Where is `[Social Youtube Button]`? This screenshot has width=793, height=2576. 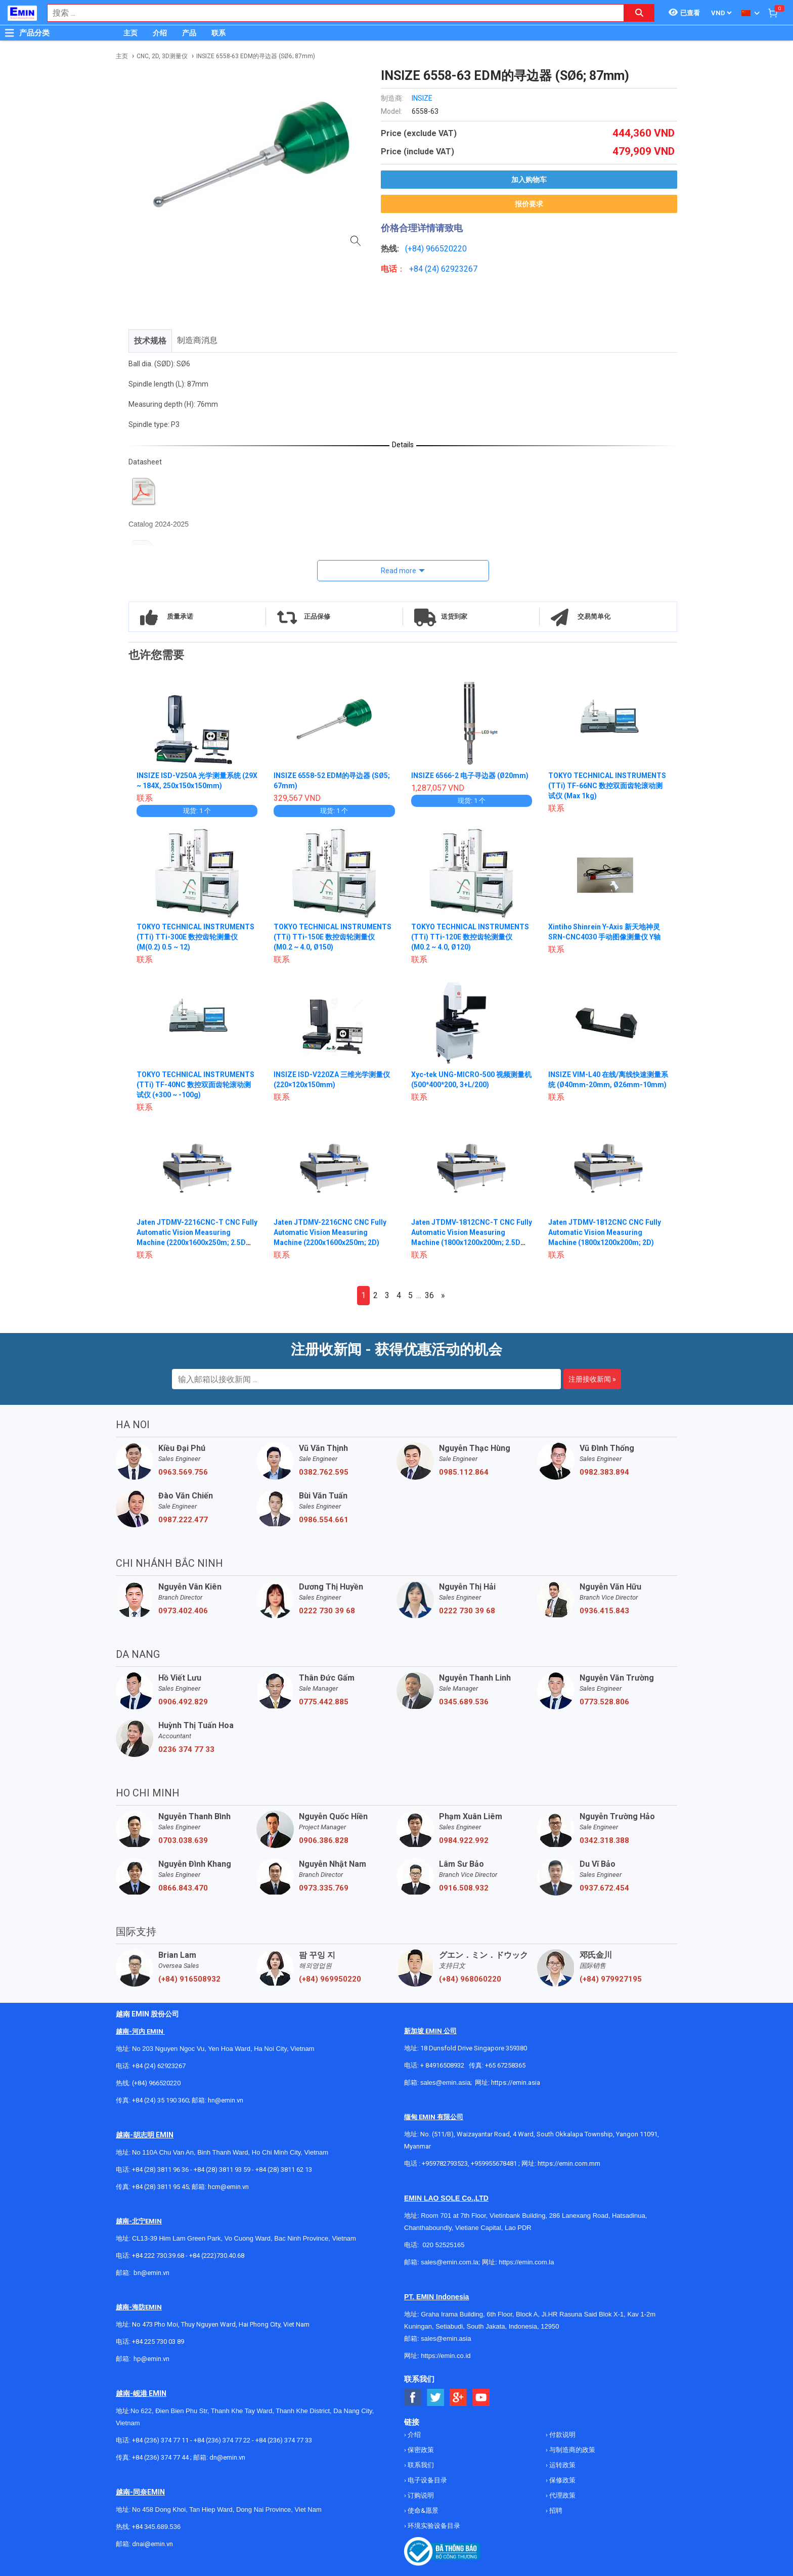
[Social Youtube Button] is located at coordinates (481, 2398).